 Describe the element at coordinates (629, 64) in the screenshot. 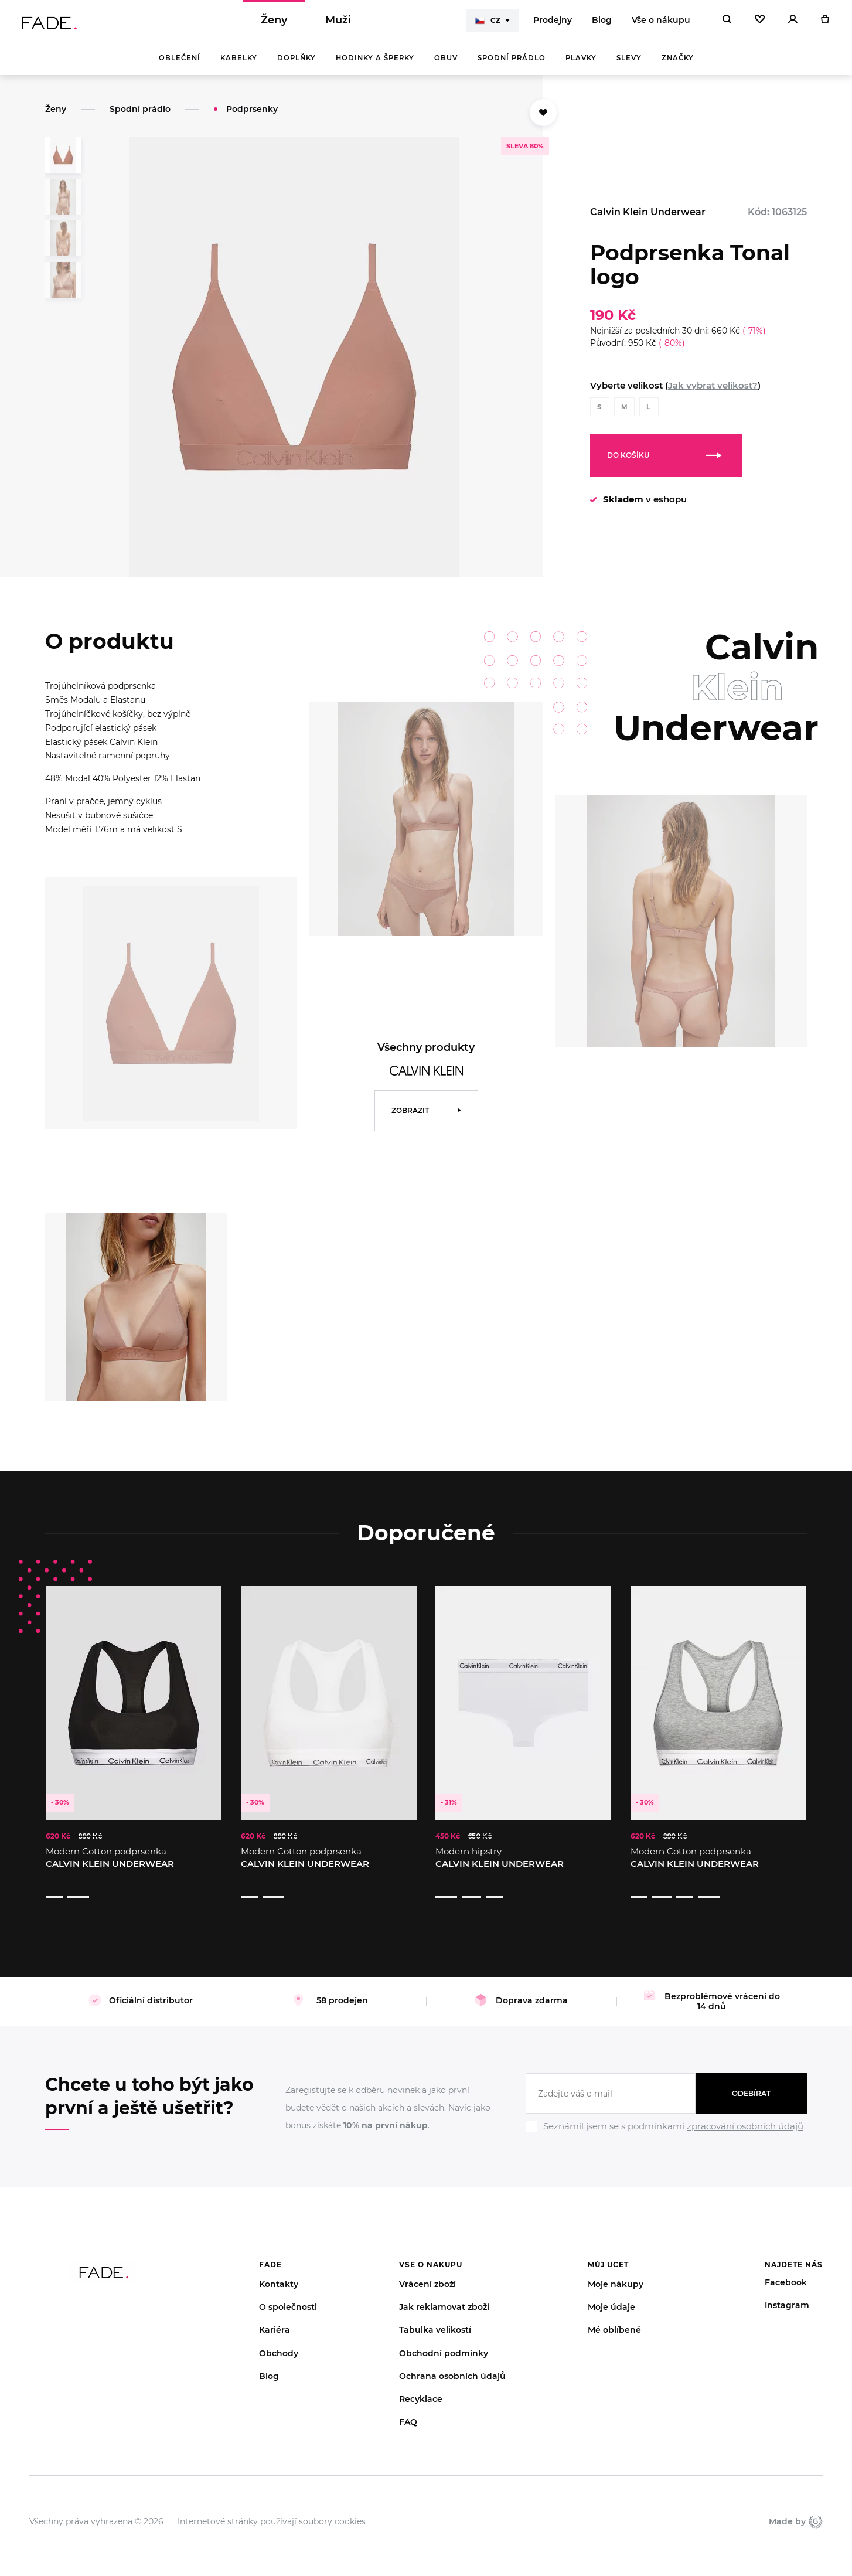

I see `Slevy` at that location.